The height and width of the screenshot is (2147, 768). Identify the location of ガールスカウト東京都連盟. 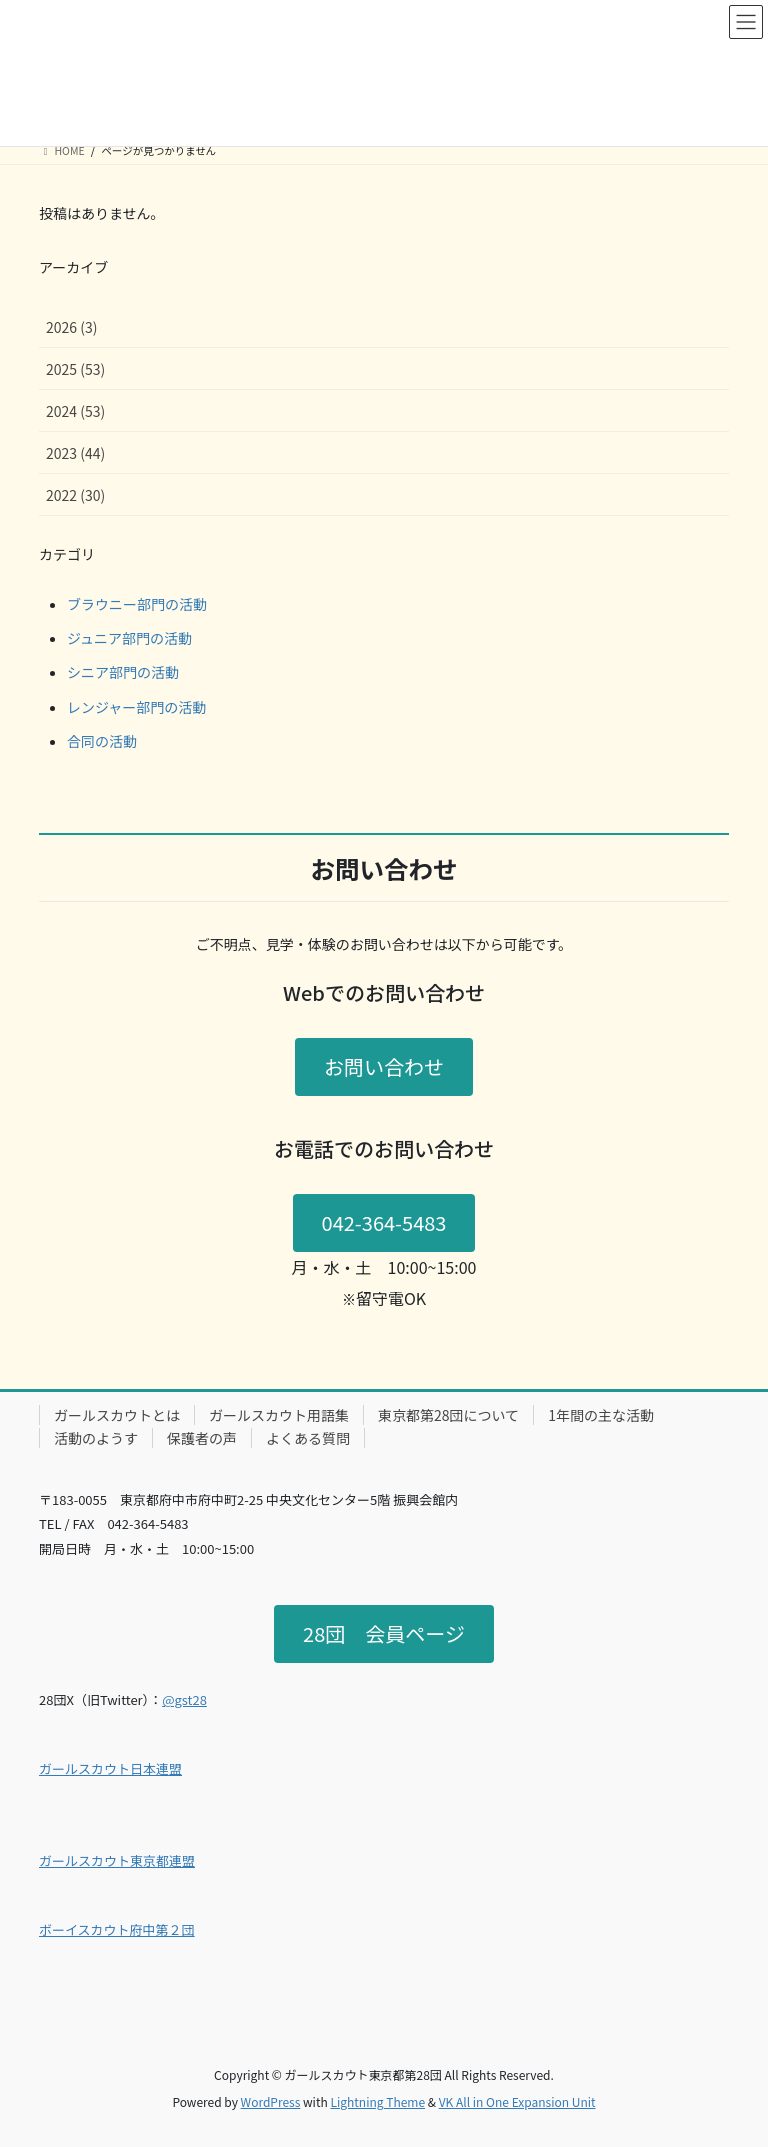
(117, 1860).